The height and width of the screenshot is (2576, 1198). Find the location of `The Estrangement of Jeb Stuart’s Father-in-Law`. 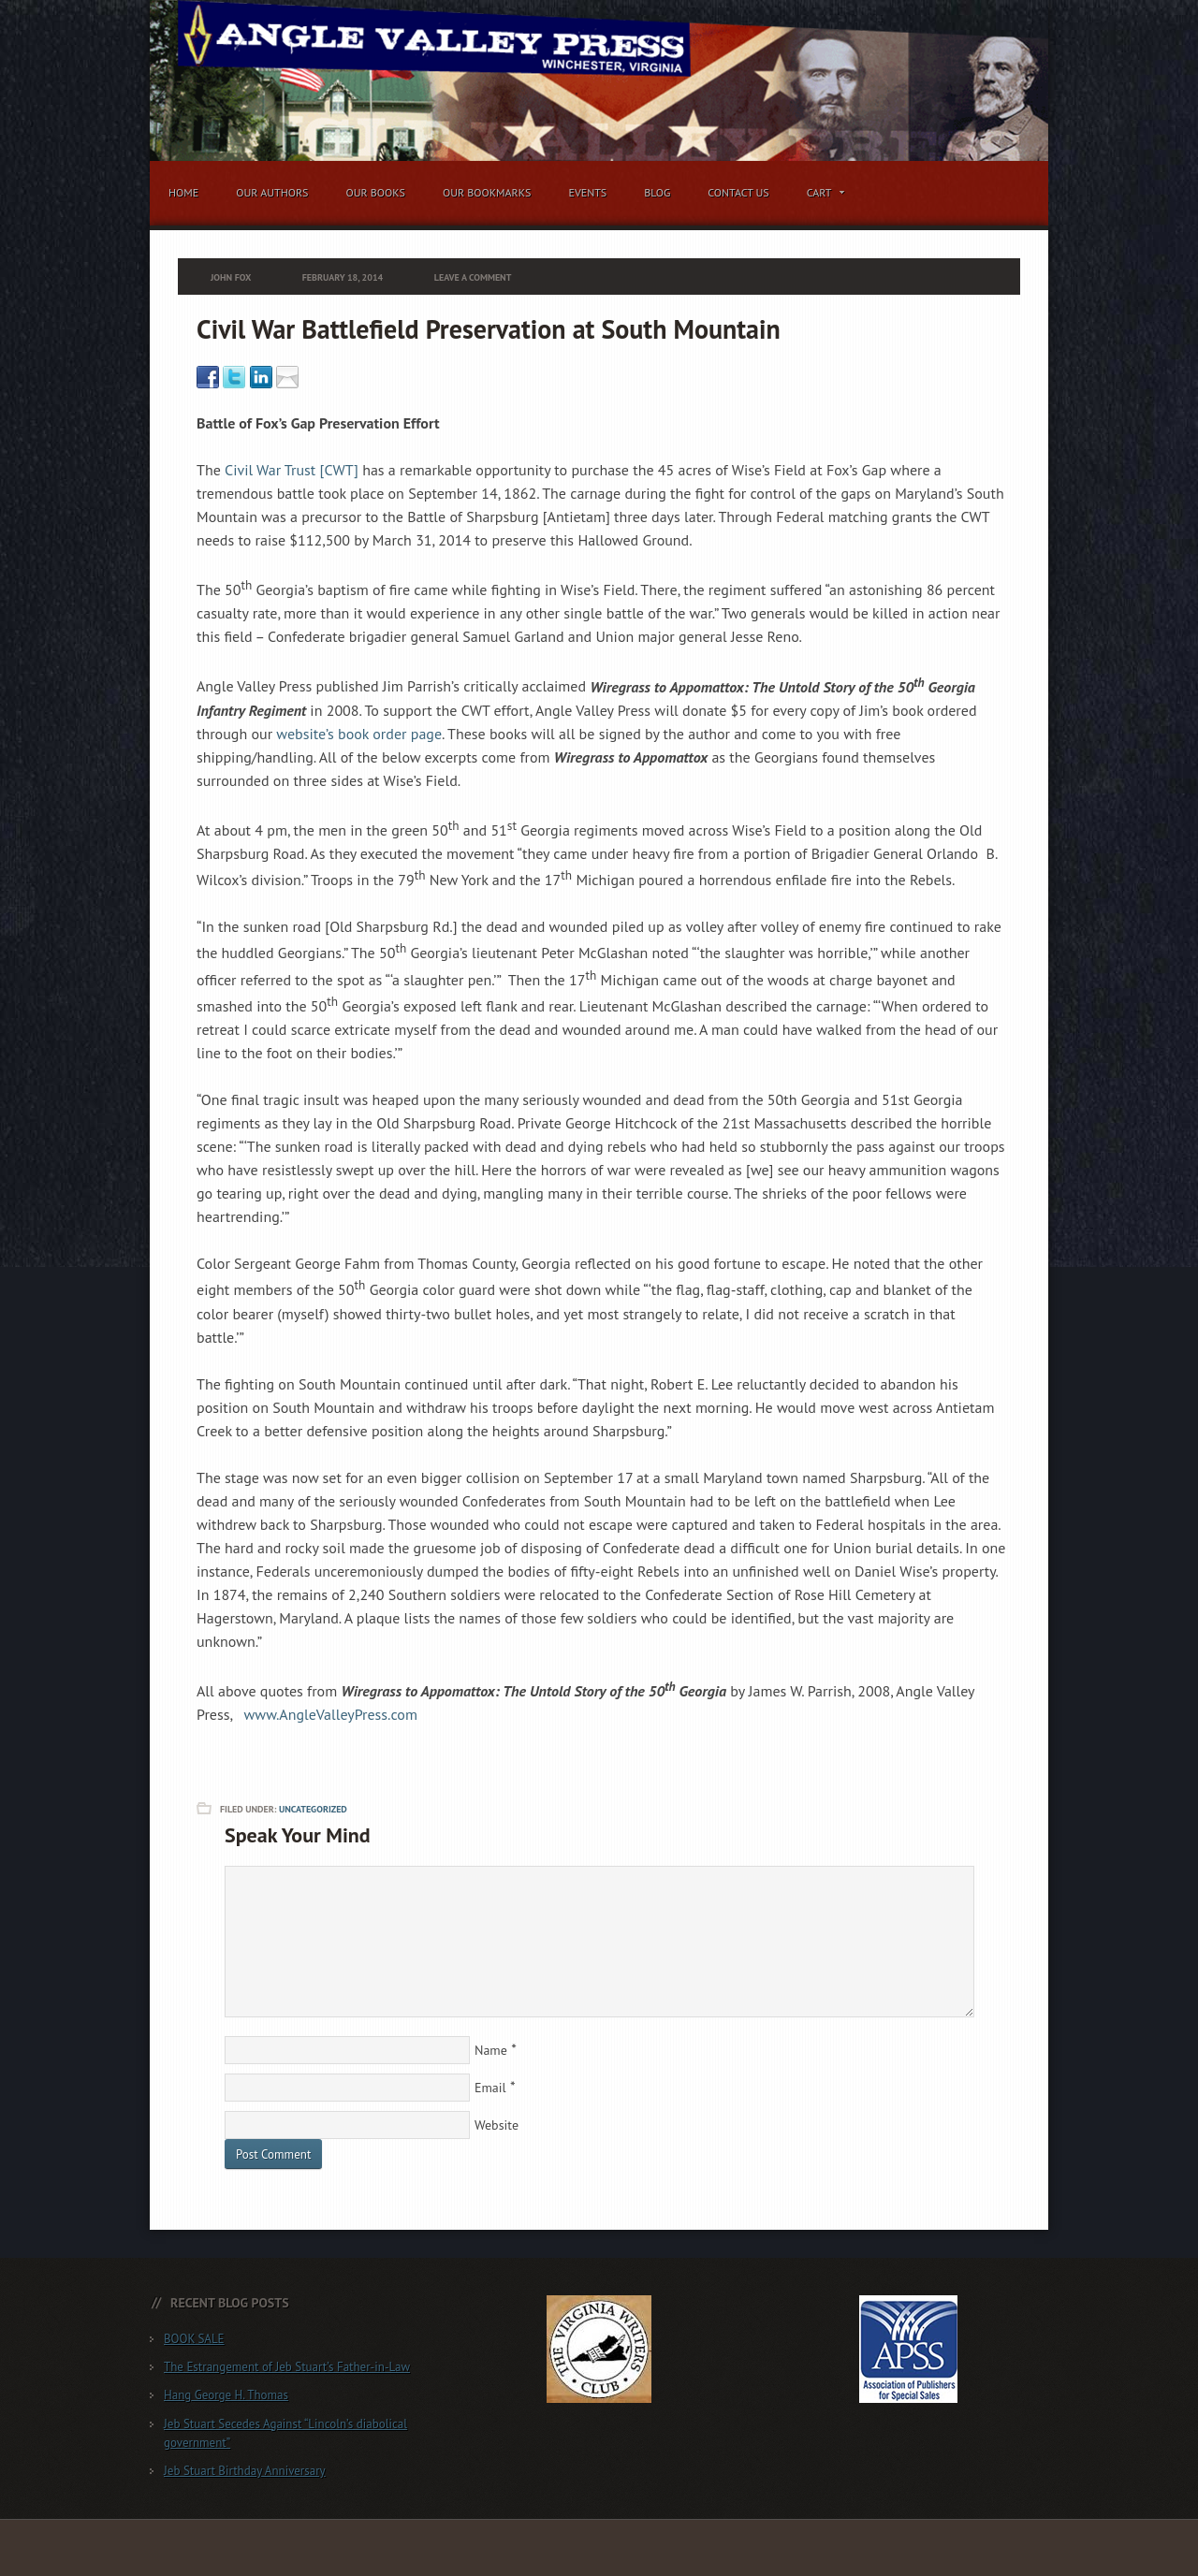

The Estrangement of Jeb Stuart’s Father-in-Law is located at coordinates (287, 2367).